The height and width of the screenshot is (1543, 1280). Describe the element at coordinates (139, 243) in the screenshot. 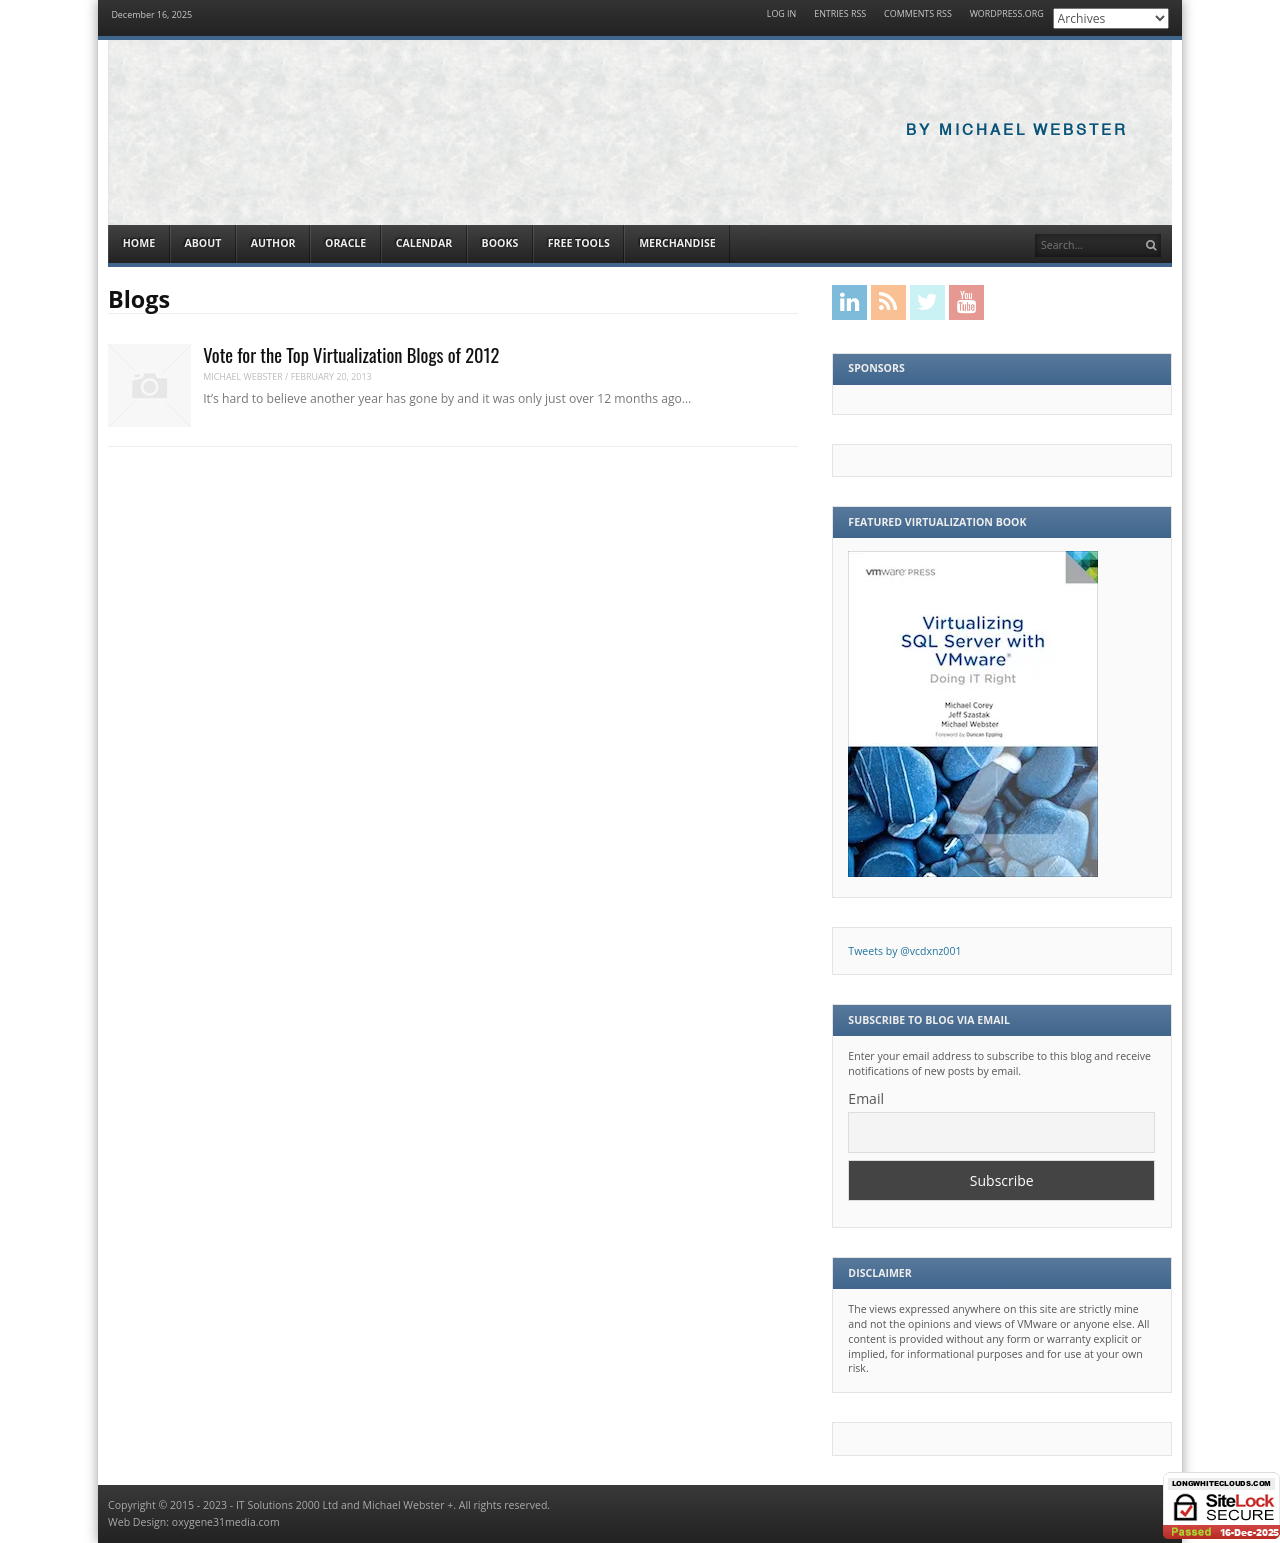

I see `Home` at that location.